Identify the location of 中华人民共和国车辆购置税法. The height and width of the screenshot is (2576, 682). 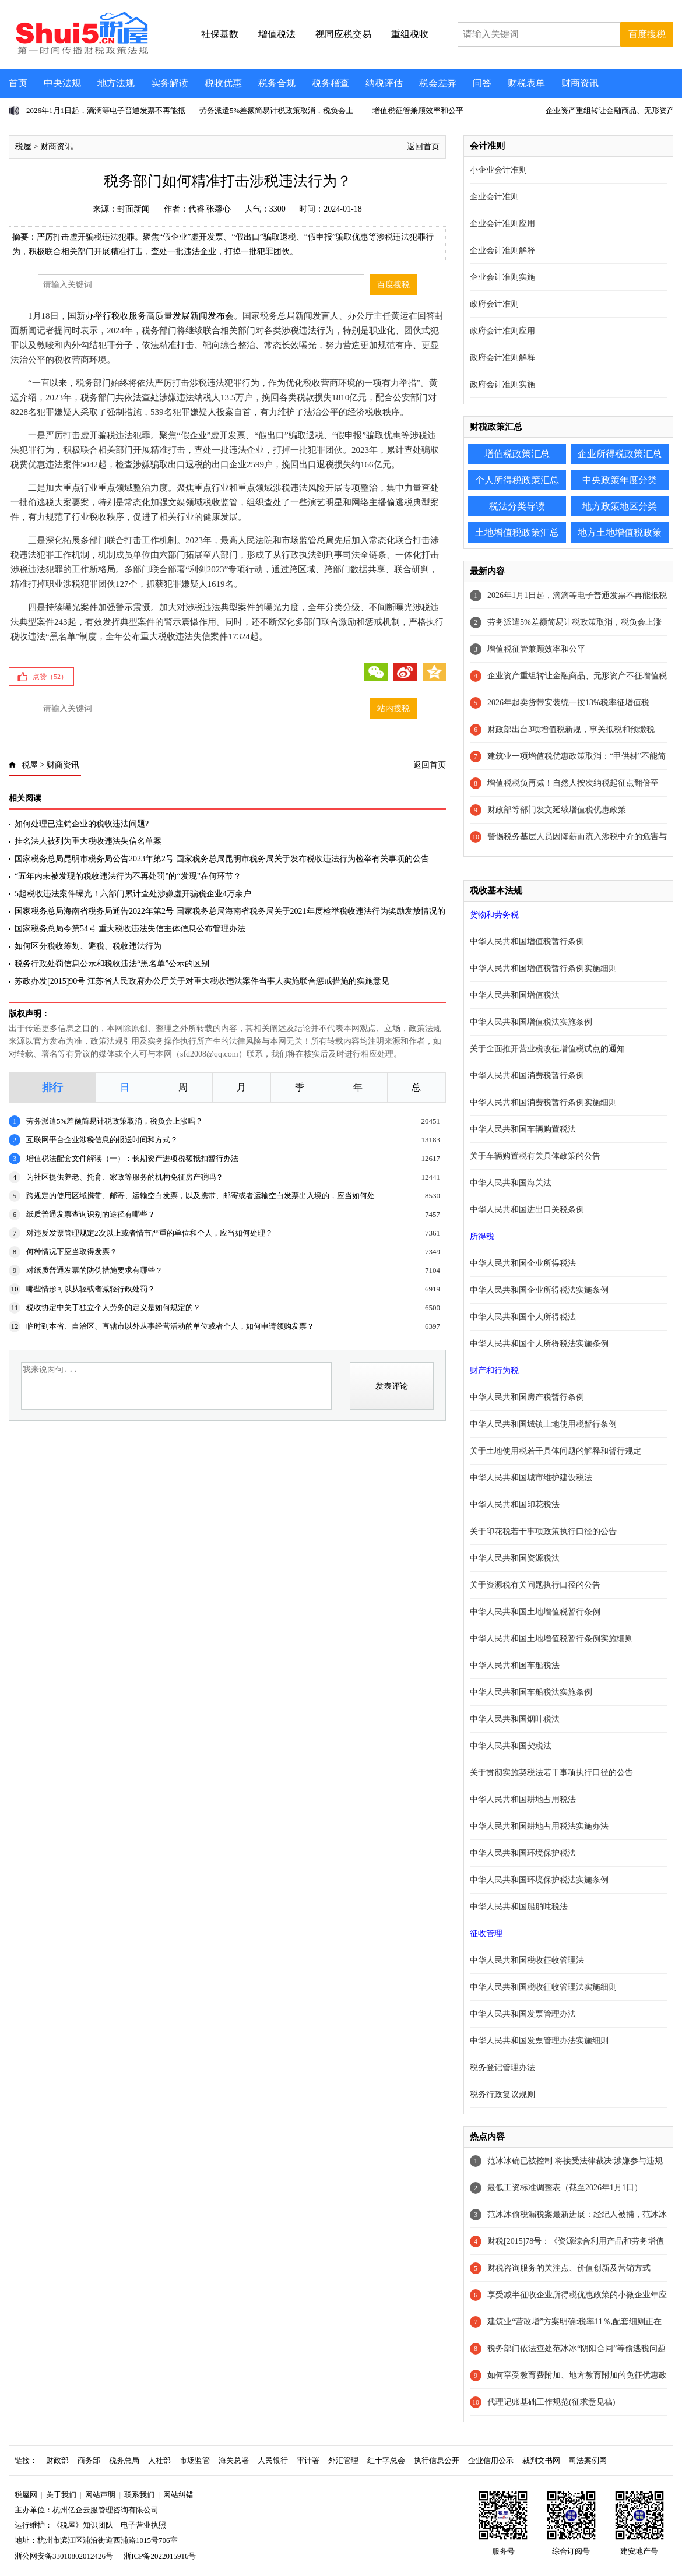
(523, 1129).